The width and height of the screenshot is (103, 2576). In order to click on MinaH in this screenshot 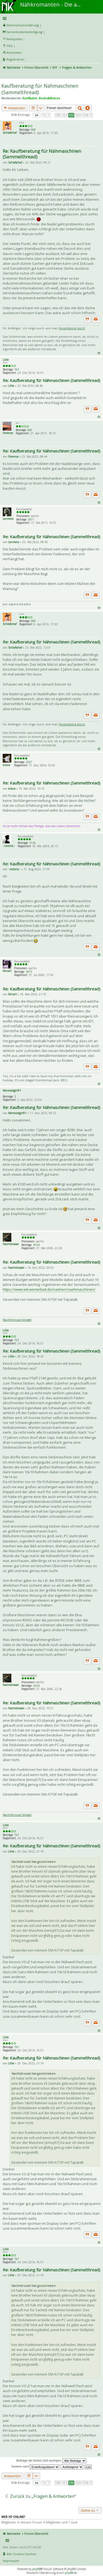, I will do `click(7, 971)`.